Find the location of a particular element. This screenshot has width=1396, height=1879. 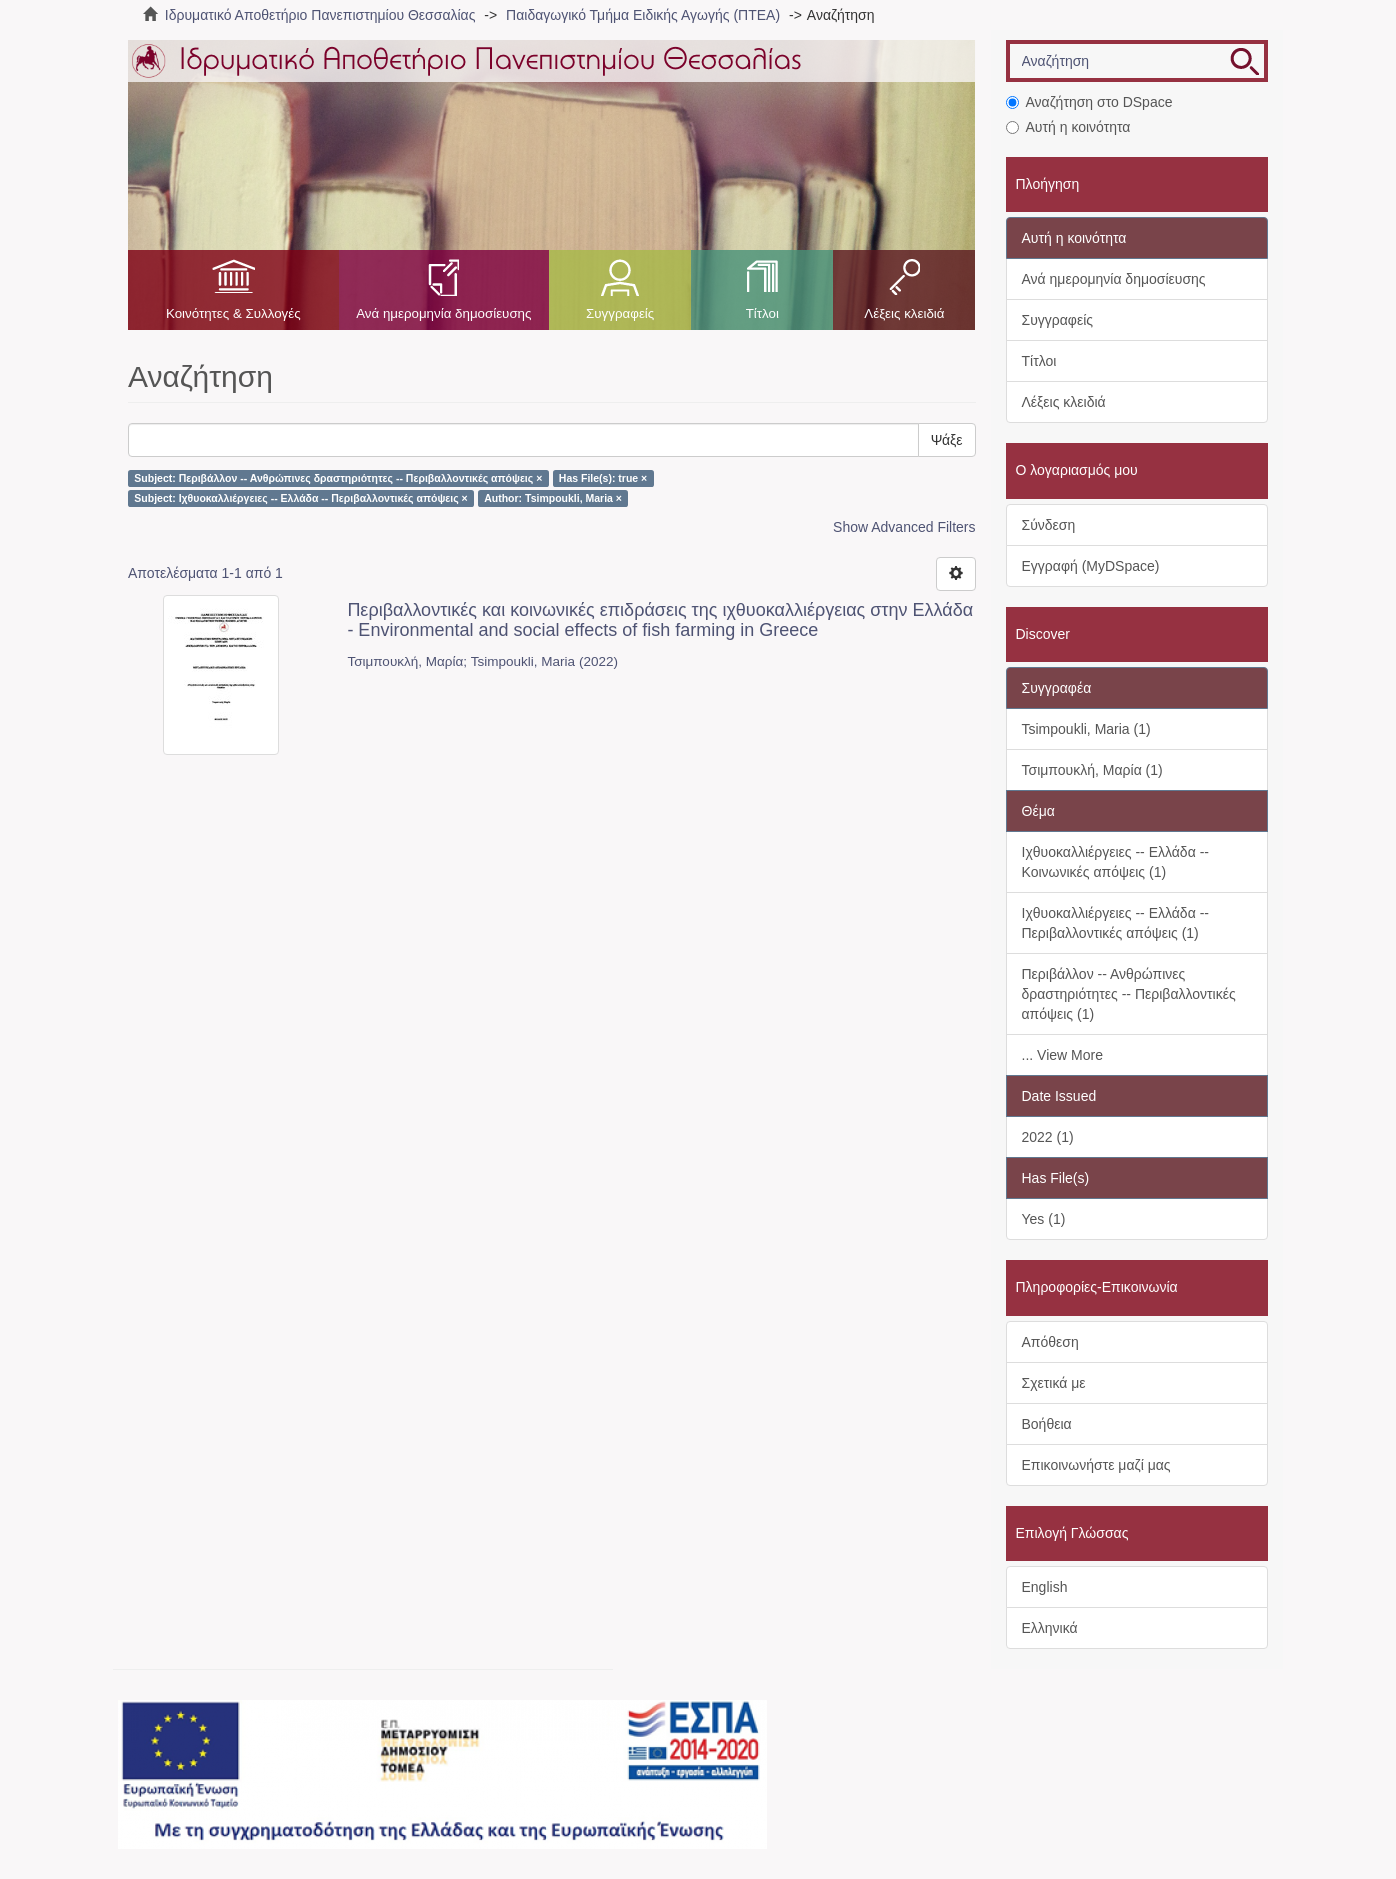

... View More is located at coordinates (1062, 1055).